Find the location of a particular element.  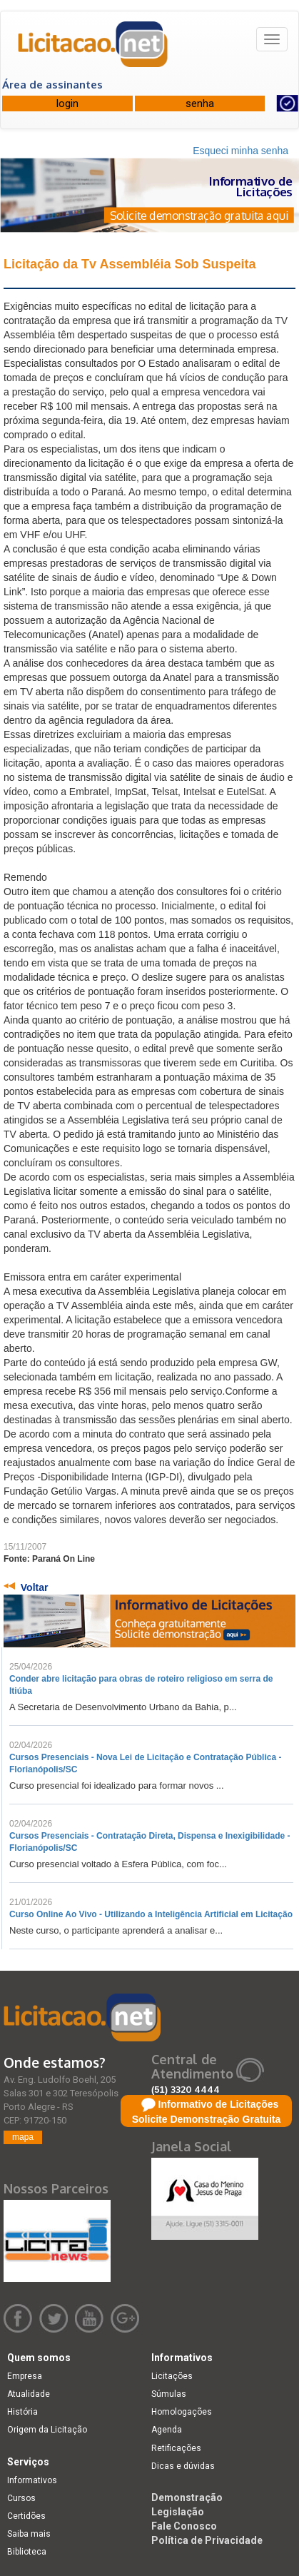

comercial@licitacao.net is located at coordinates (209, 2103).